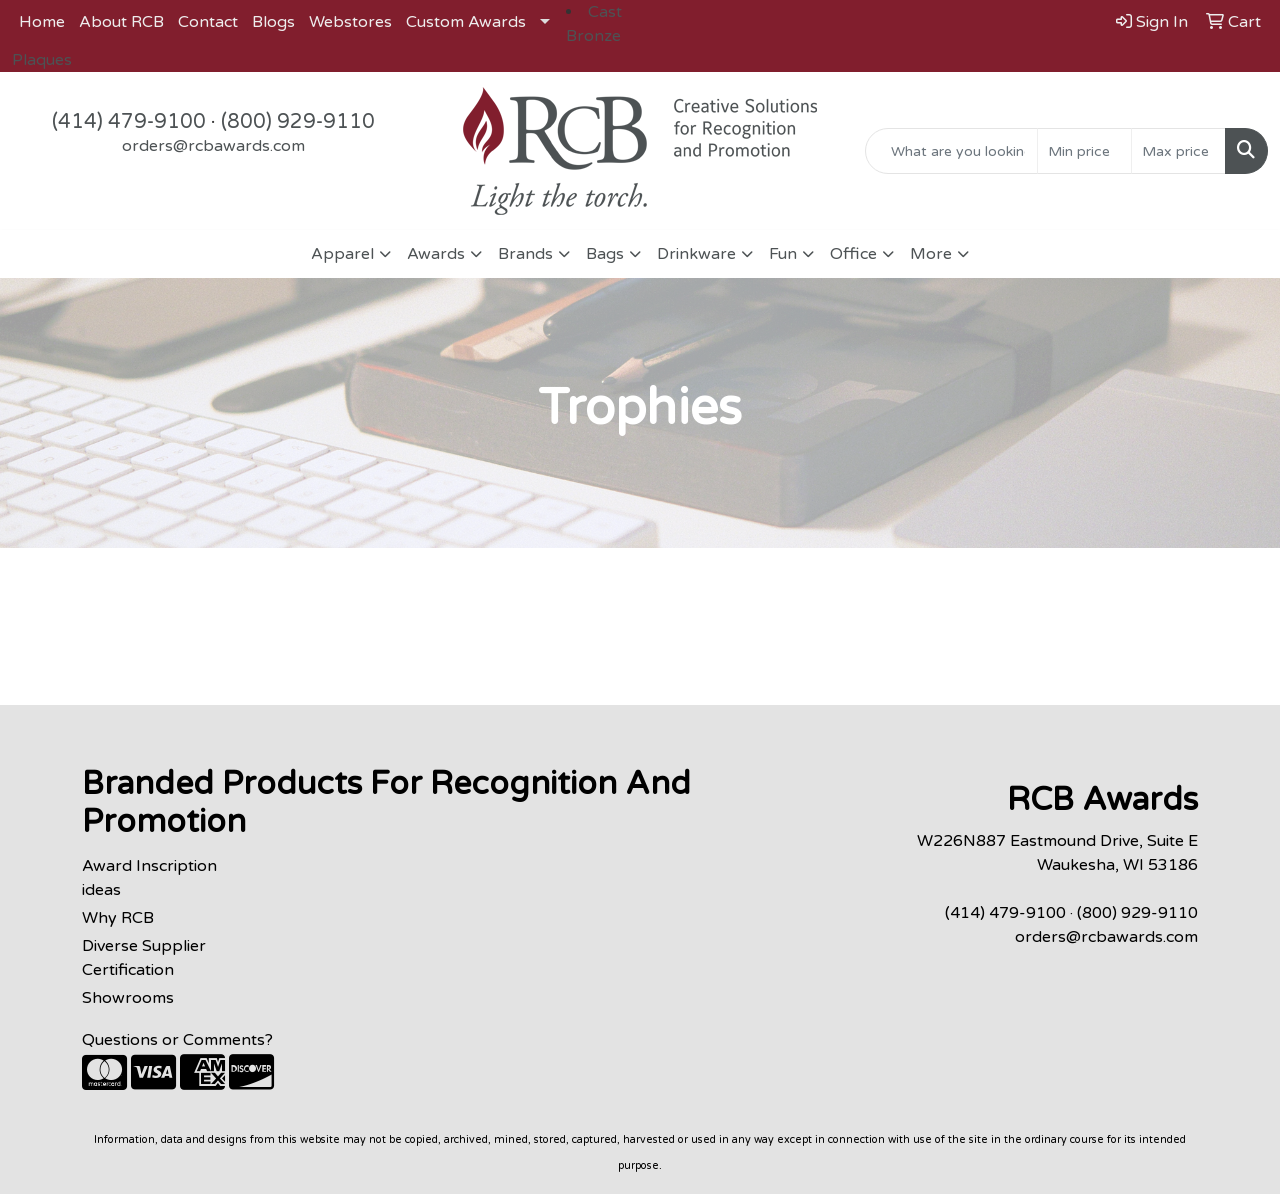  What do you see at coordinates (144, 958) in the screenshot?
I see `Diverse Supplier Certification` at bounding box center [144, 958].